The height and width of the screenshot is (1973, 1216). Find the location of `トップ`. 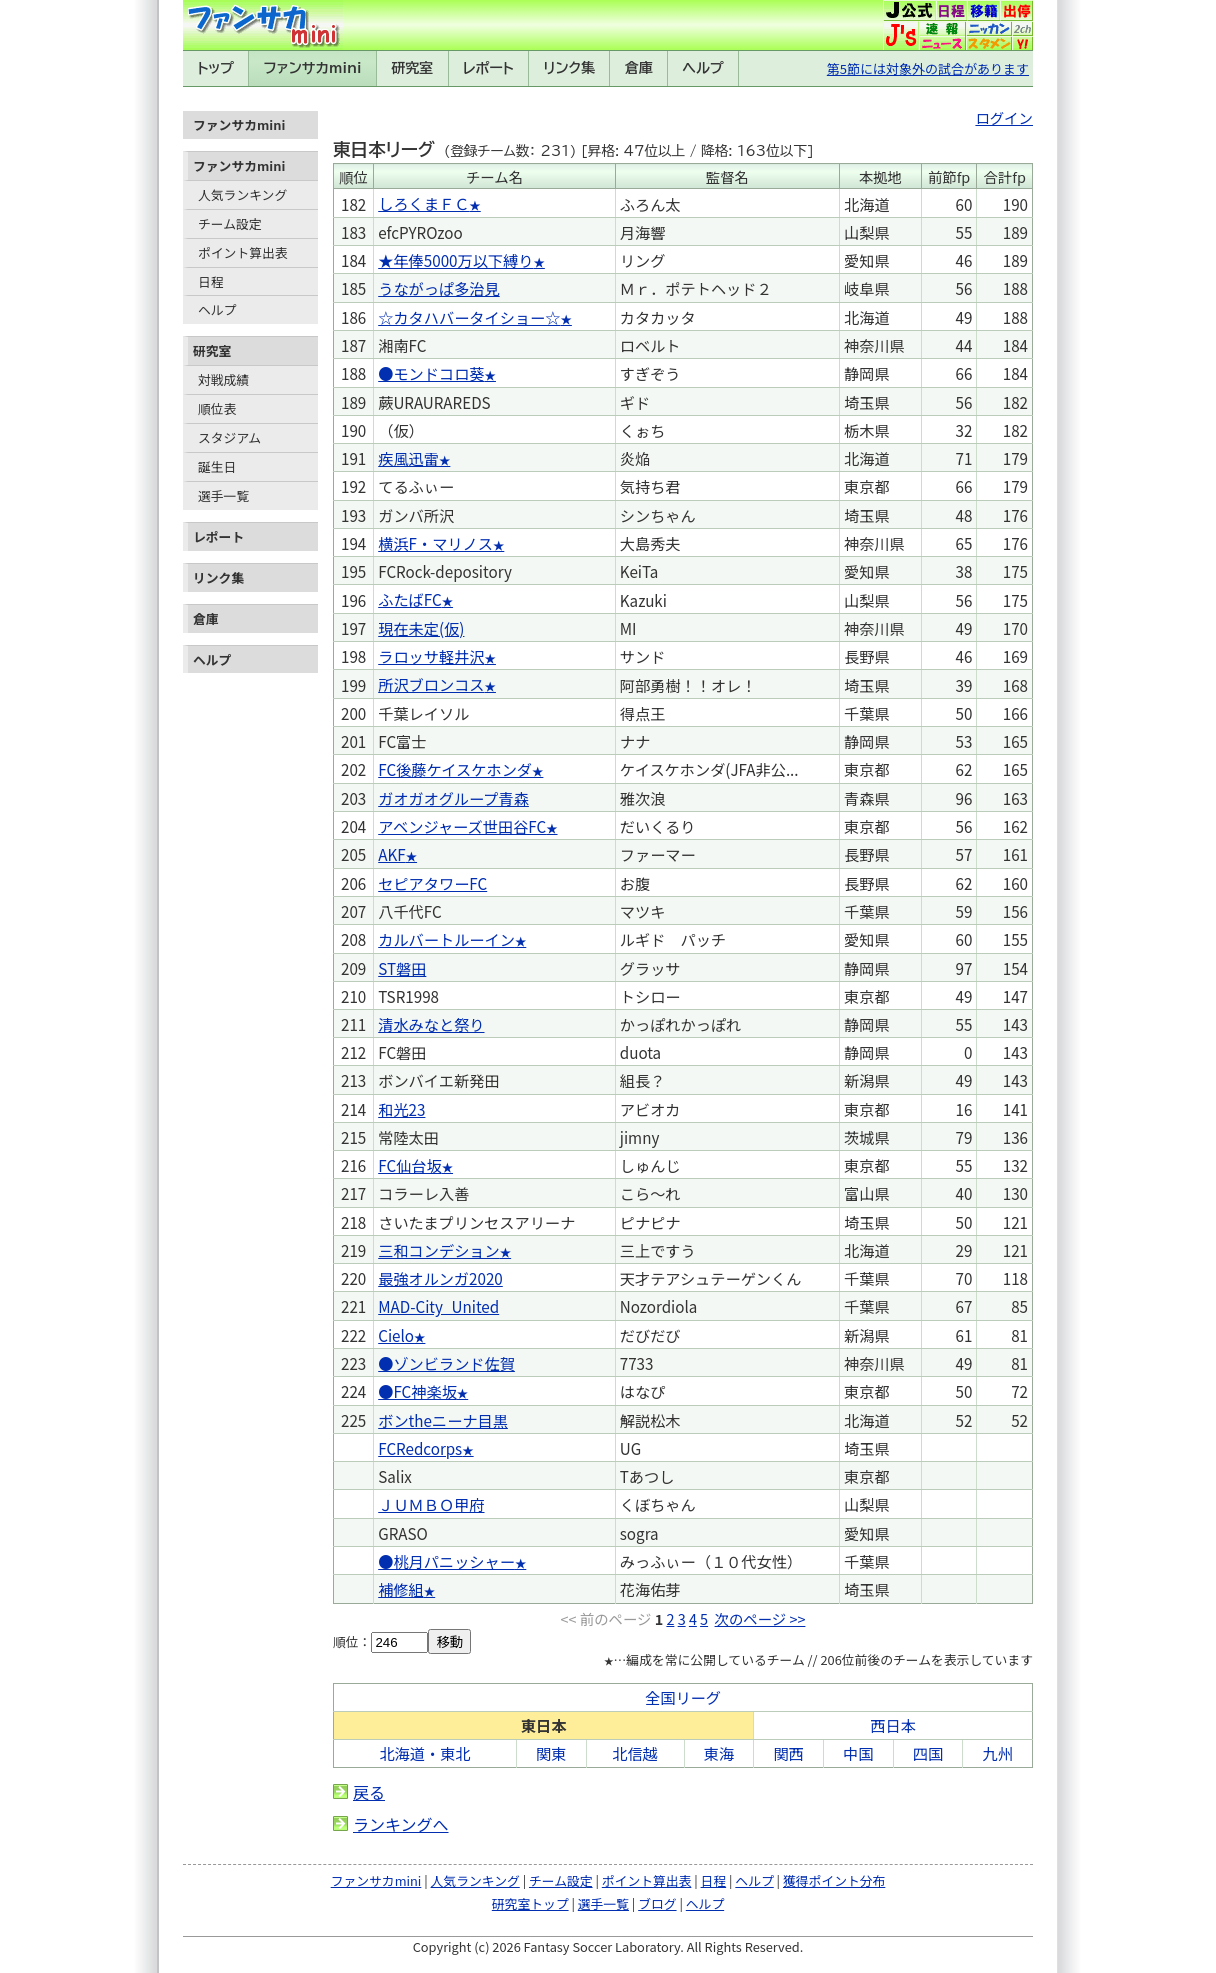

トップ is located at coordinates (215, 68).